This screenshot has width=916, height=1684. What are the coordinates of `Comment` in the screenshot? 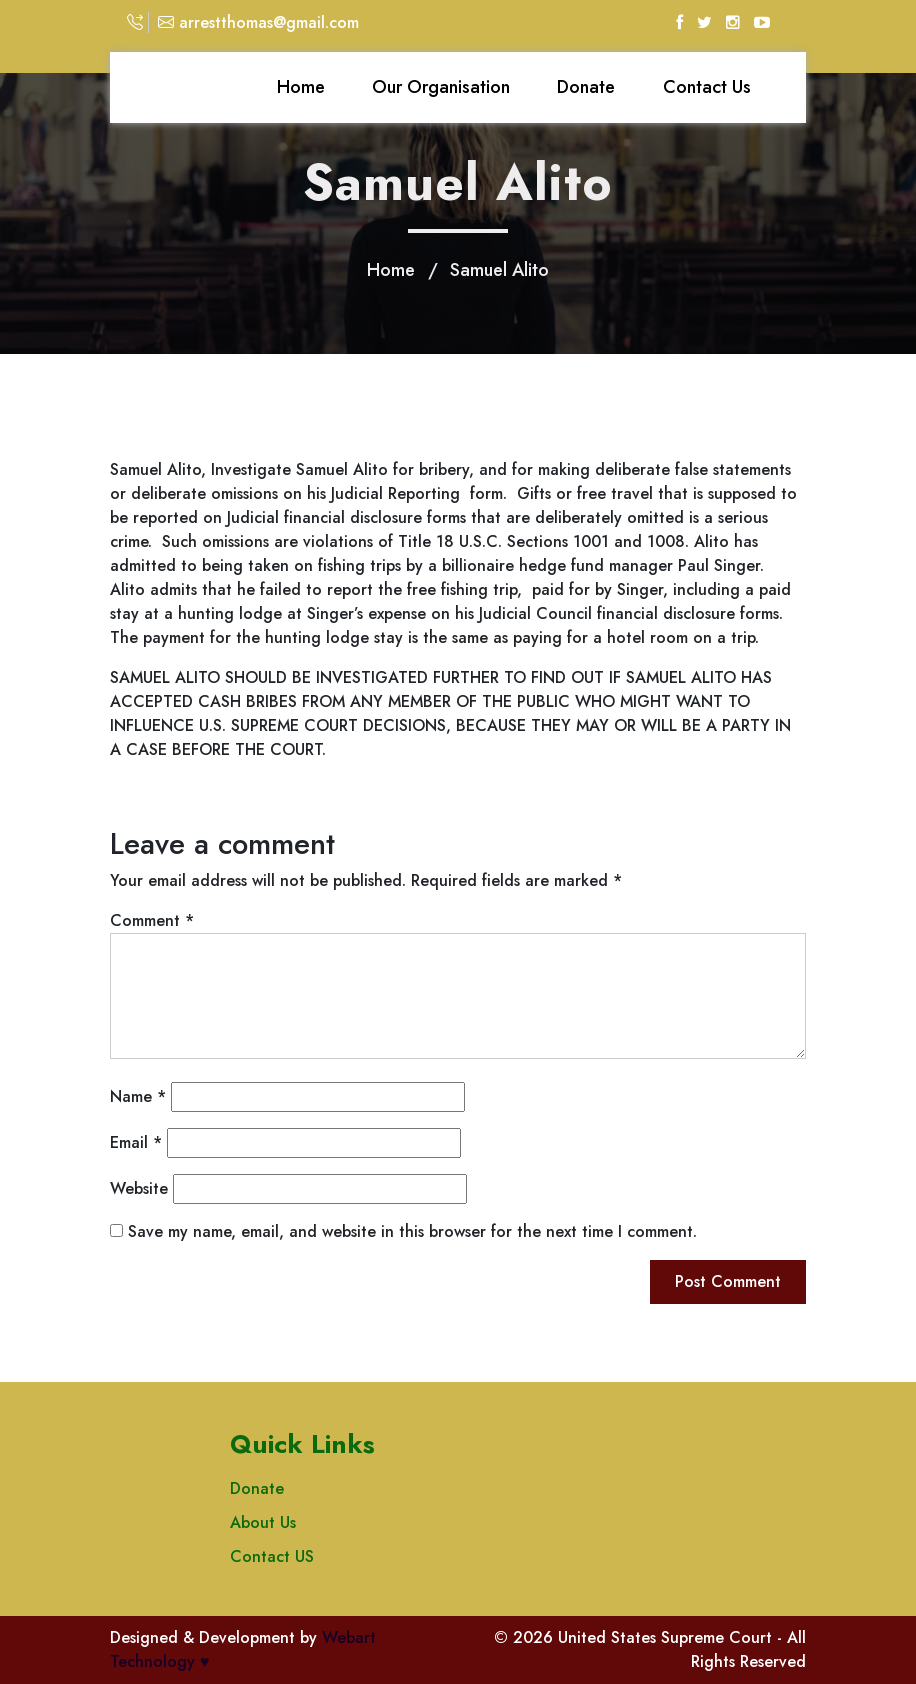 It's located at (152, 920).